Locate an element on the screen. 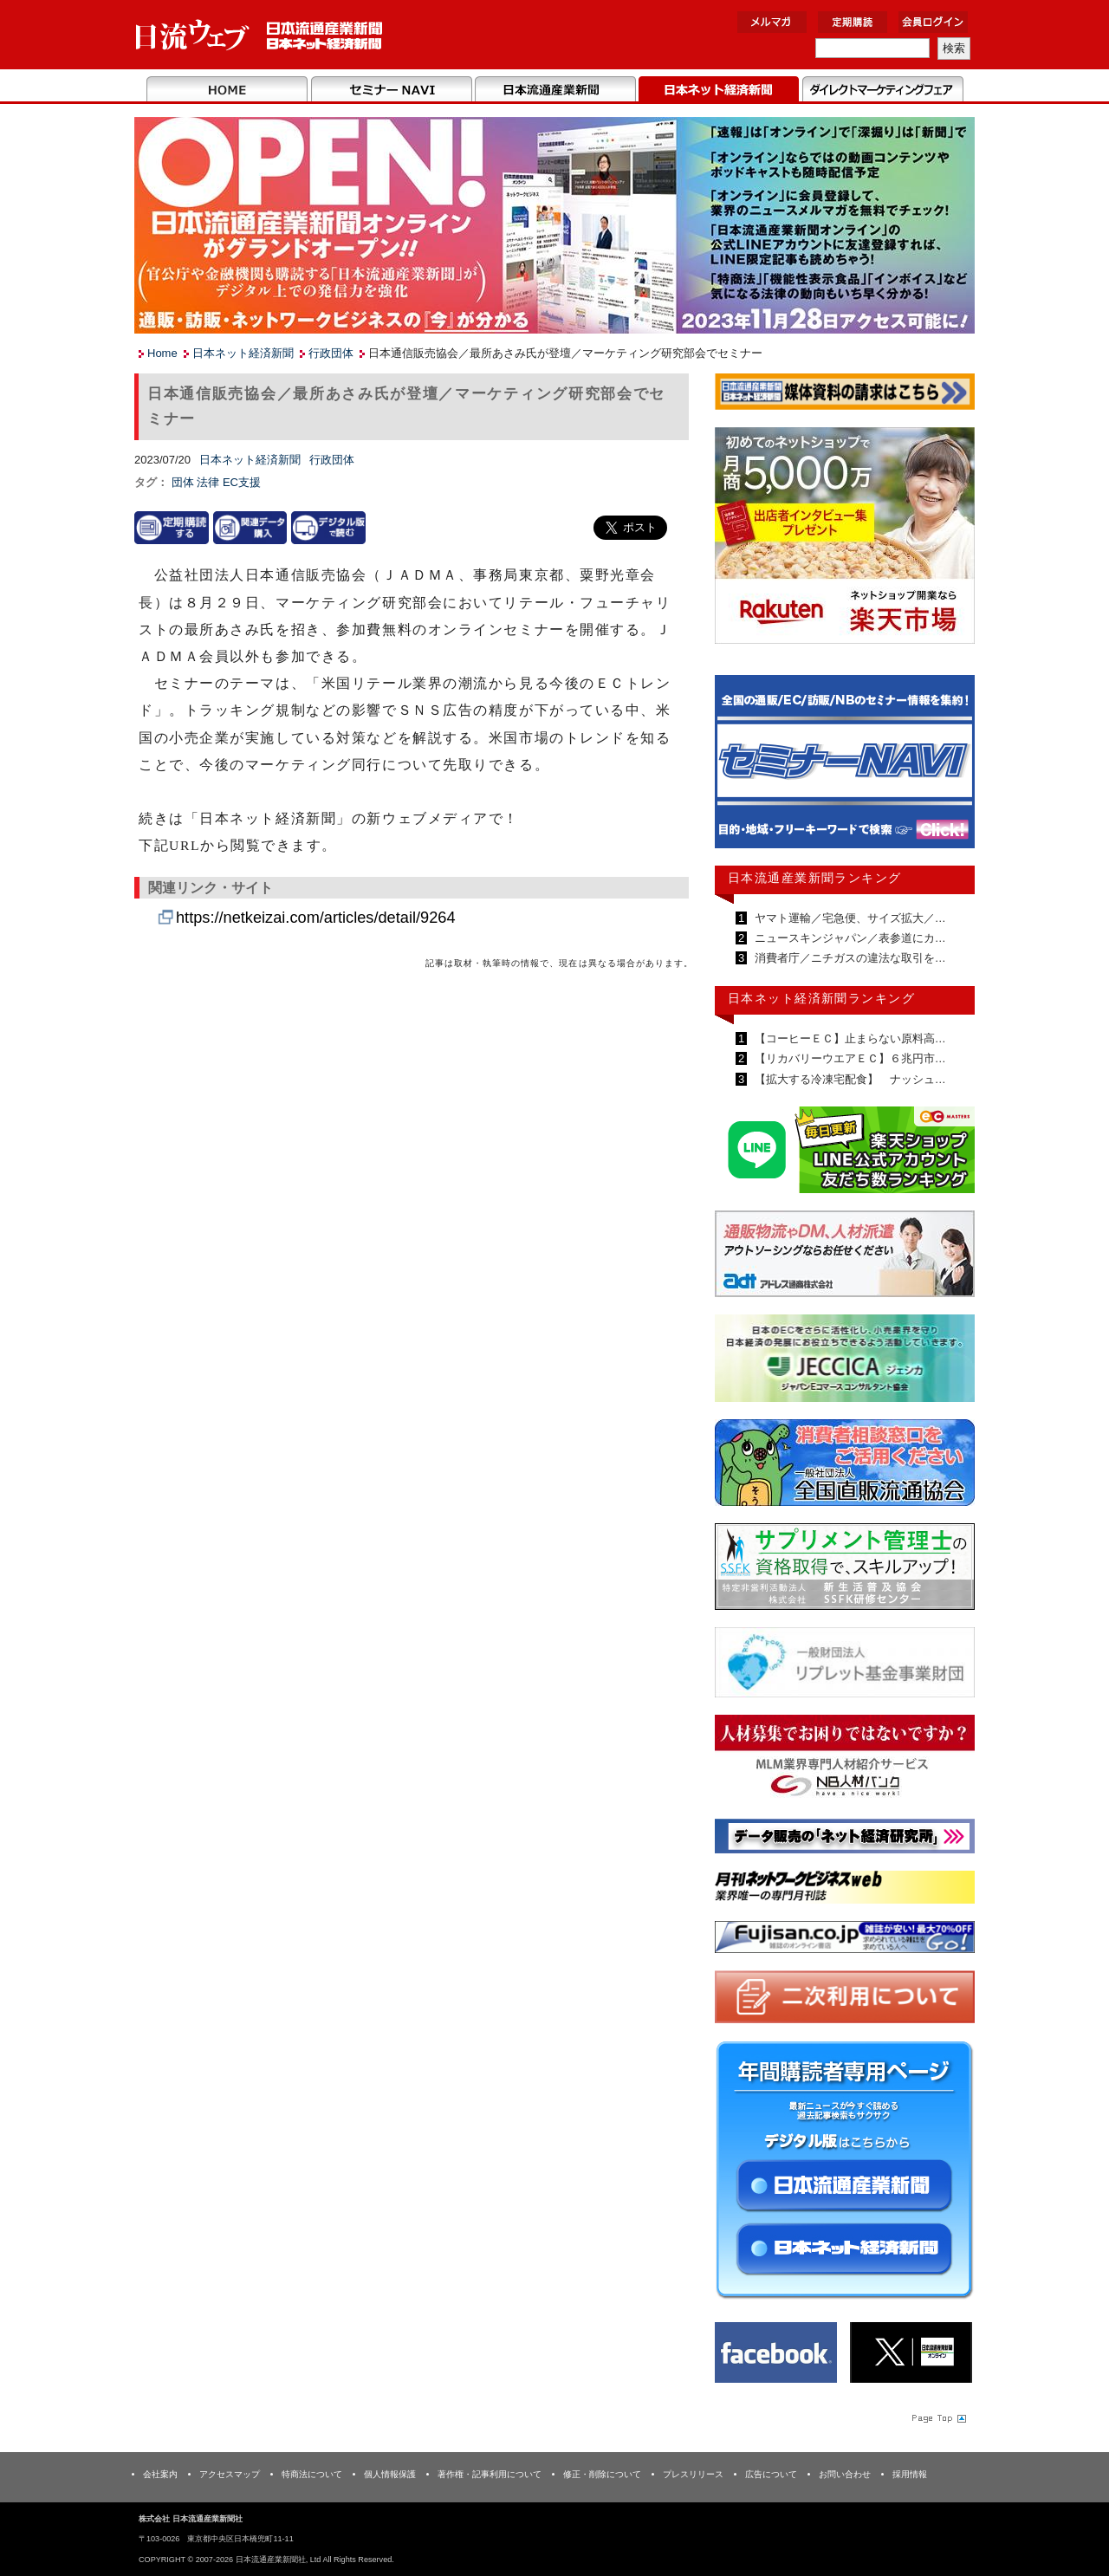 The image size is (1109, 2576). EC支援 is located at coordinates (242, 482).